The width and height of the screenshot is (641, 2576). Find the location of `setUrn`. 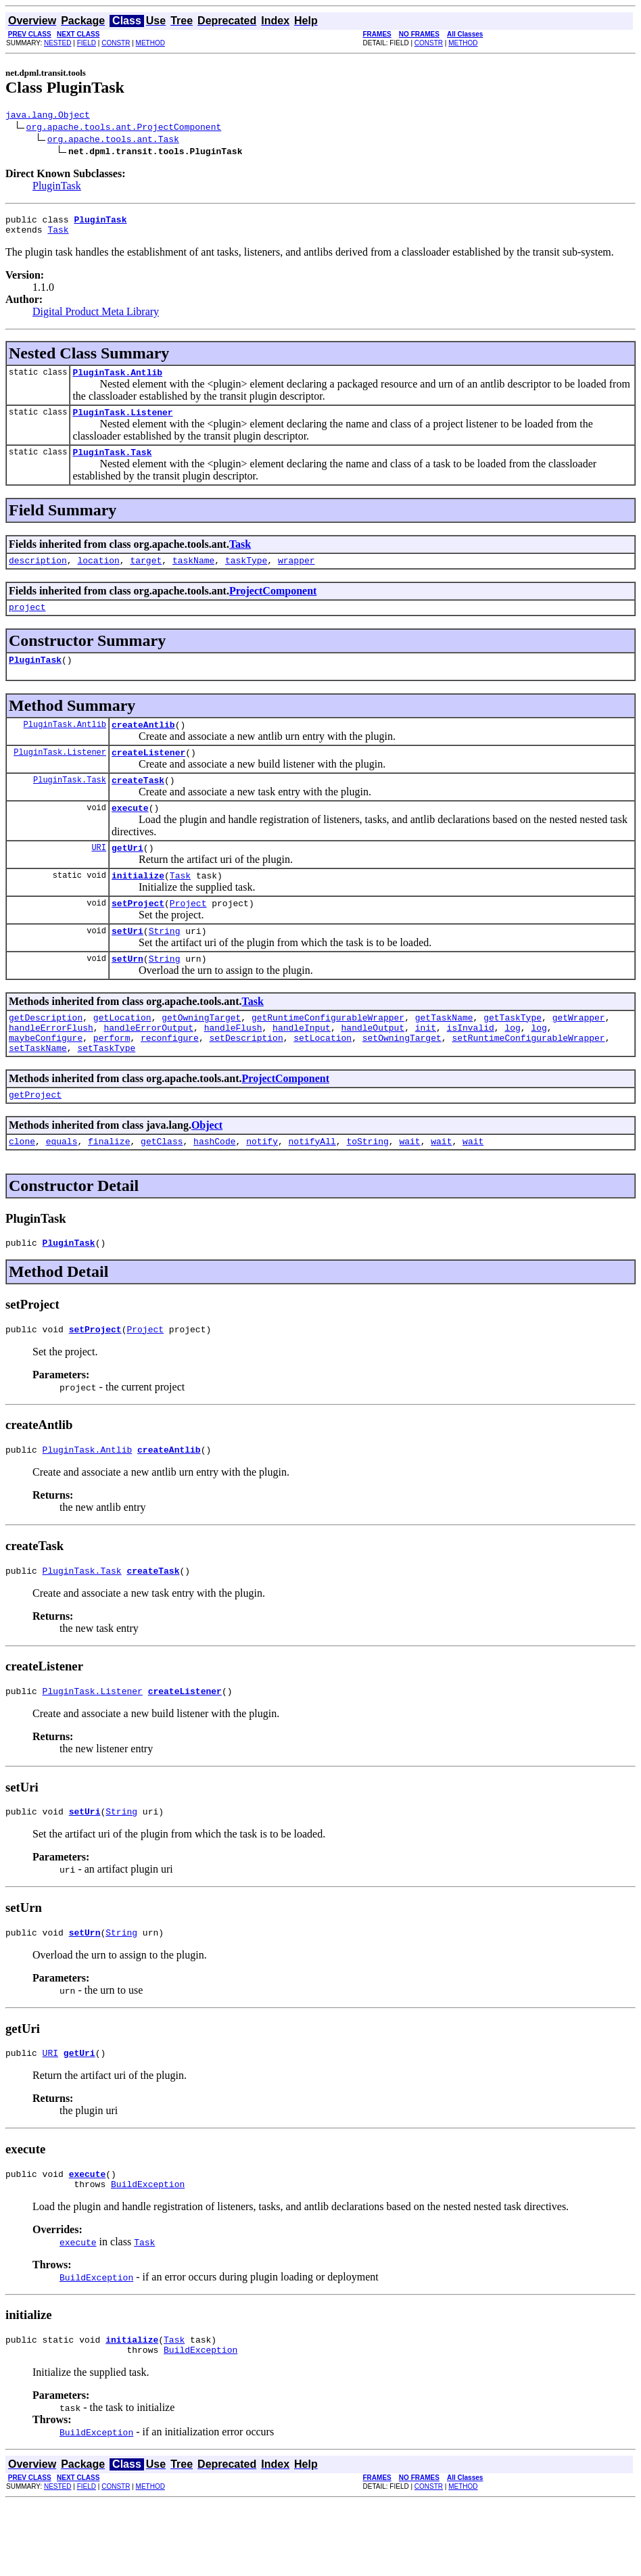

setUrn is located at coordinates (127, 995).